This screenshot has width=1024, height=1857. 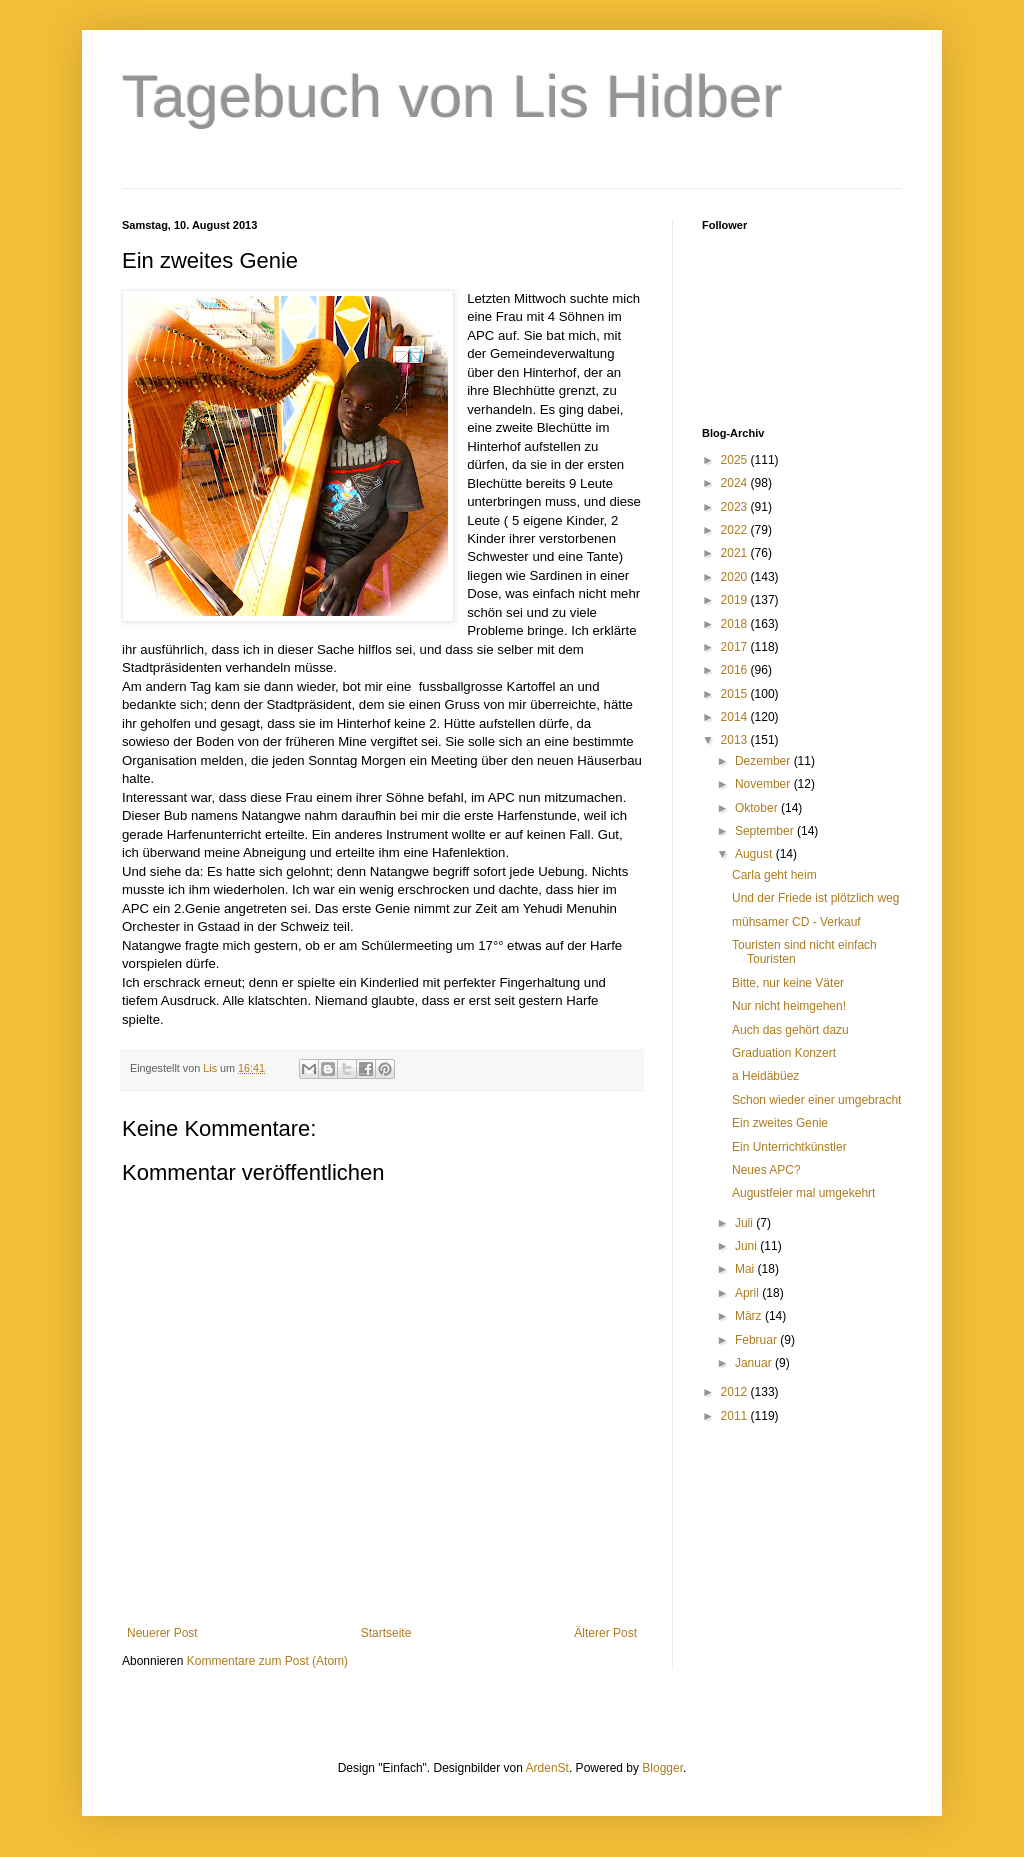 What do you see at coordinates (748, 1293) in the screenshot?
I see `April` at bounding box center [748, 1293].